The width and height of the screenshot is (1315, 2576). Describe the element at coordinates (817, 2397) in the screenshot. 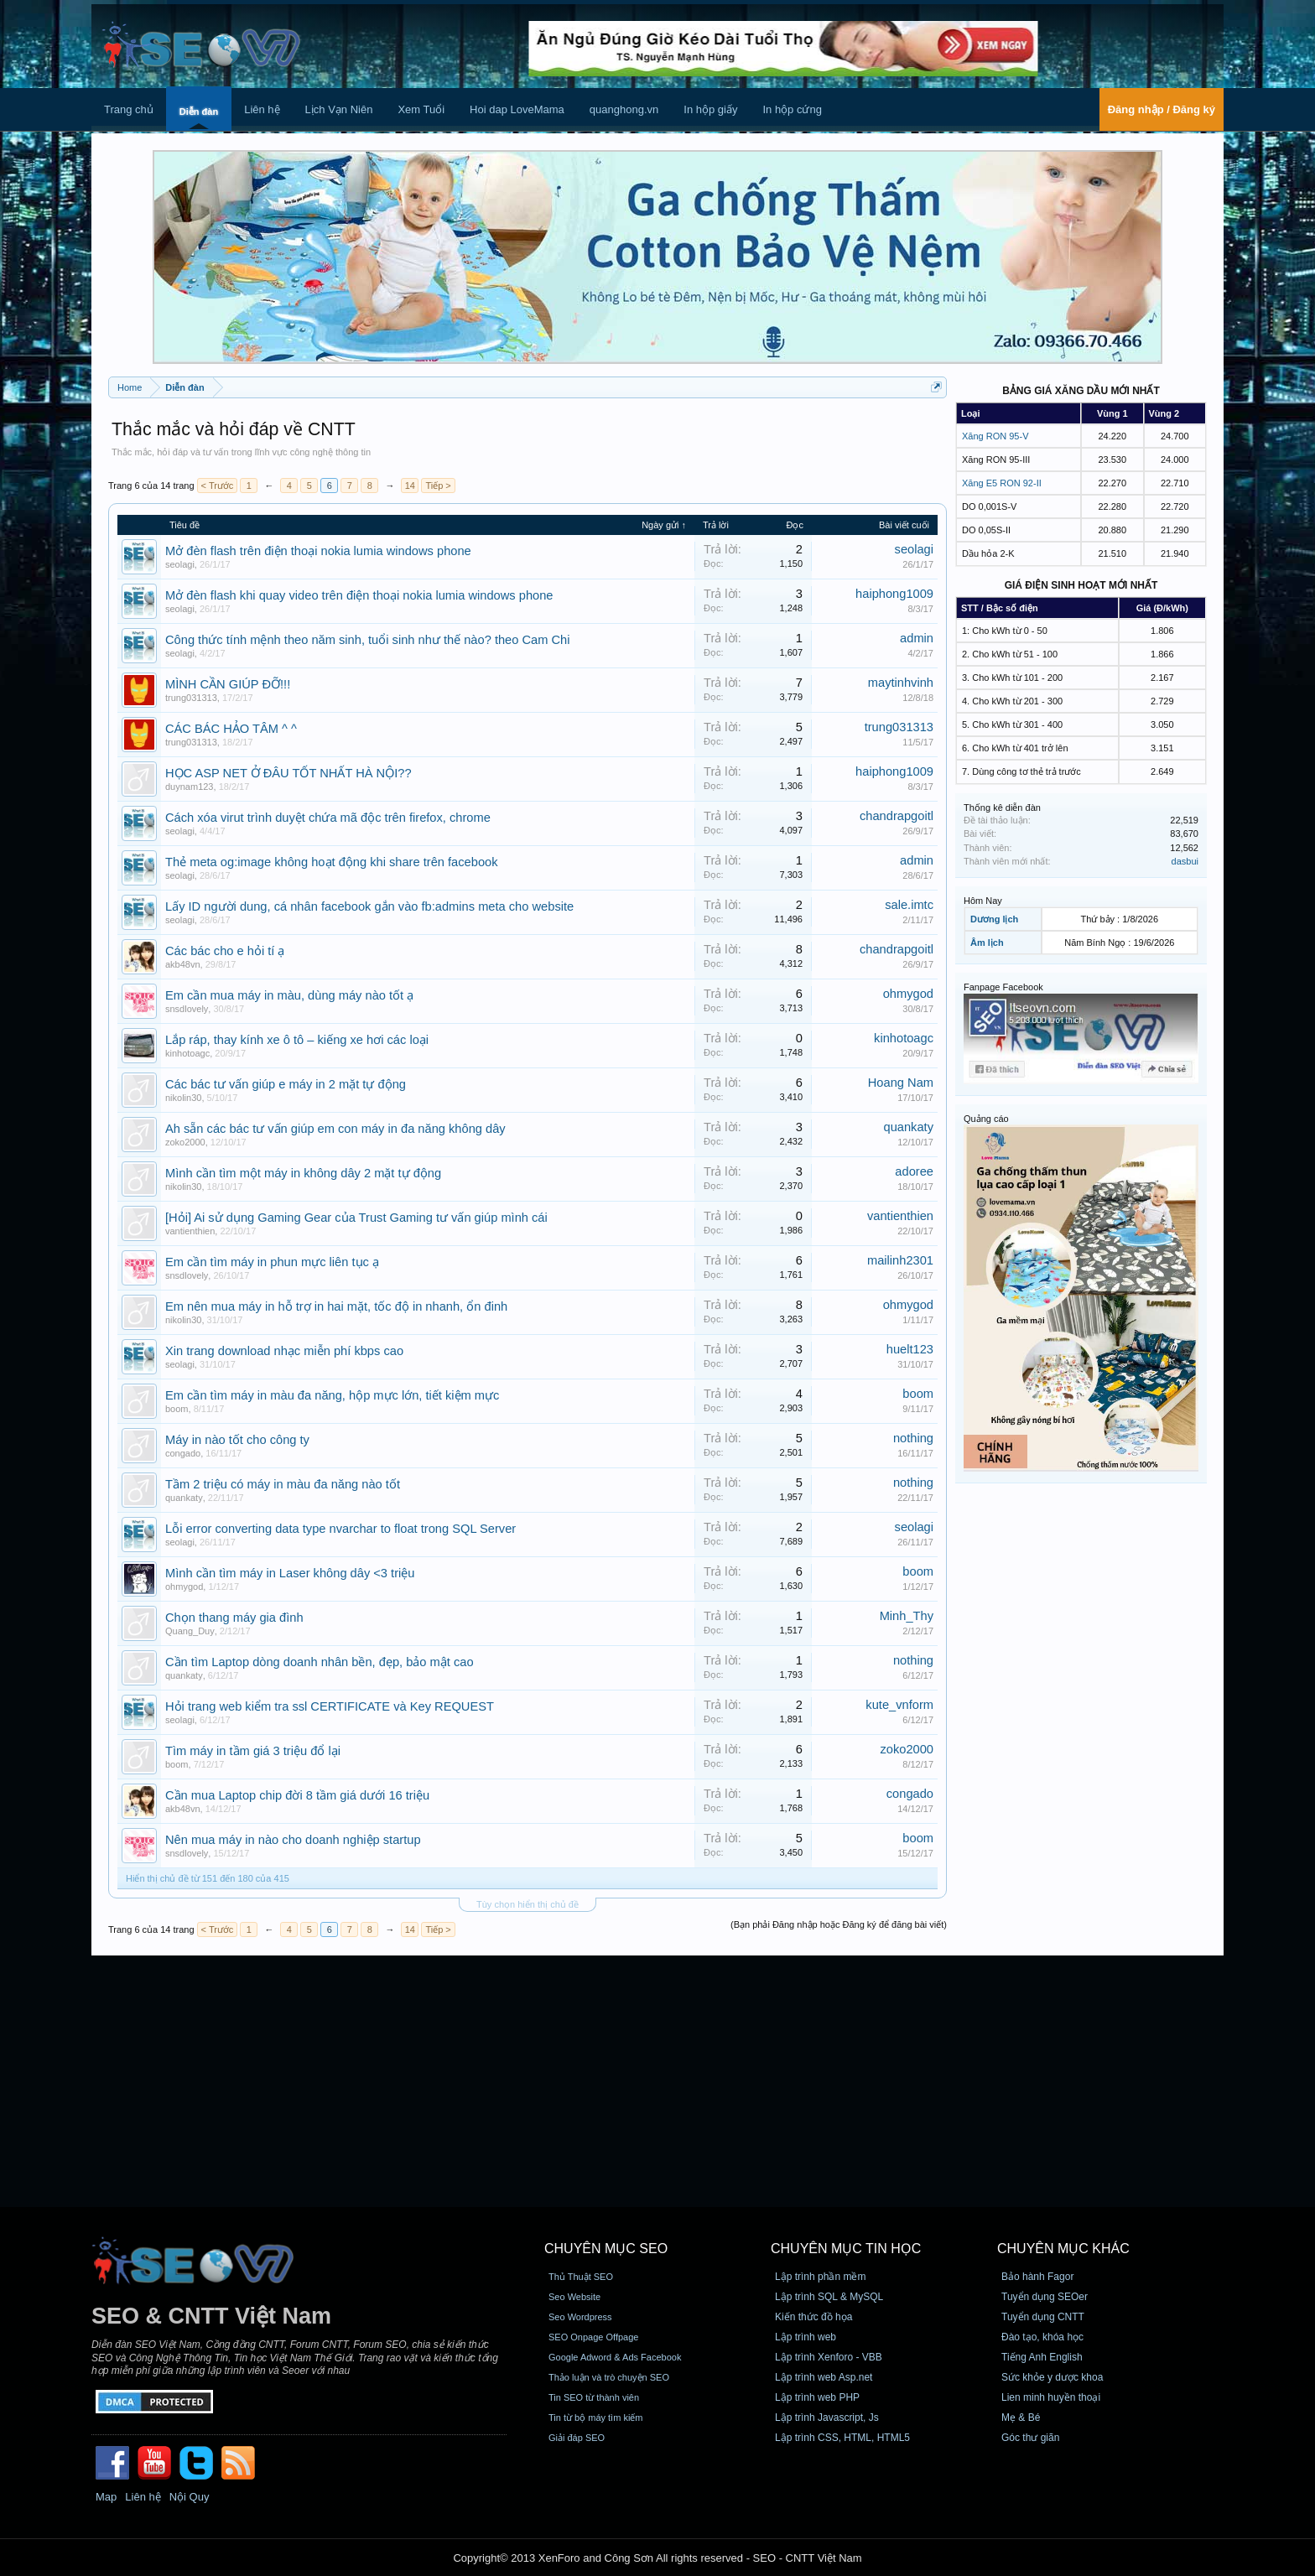

I see `Lập trình web PHP` at that location.